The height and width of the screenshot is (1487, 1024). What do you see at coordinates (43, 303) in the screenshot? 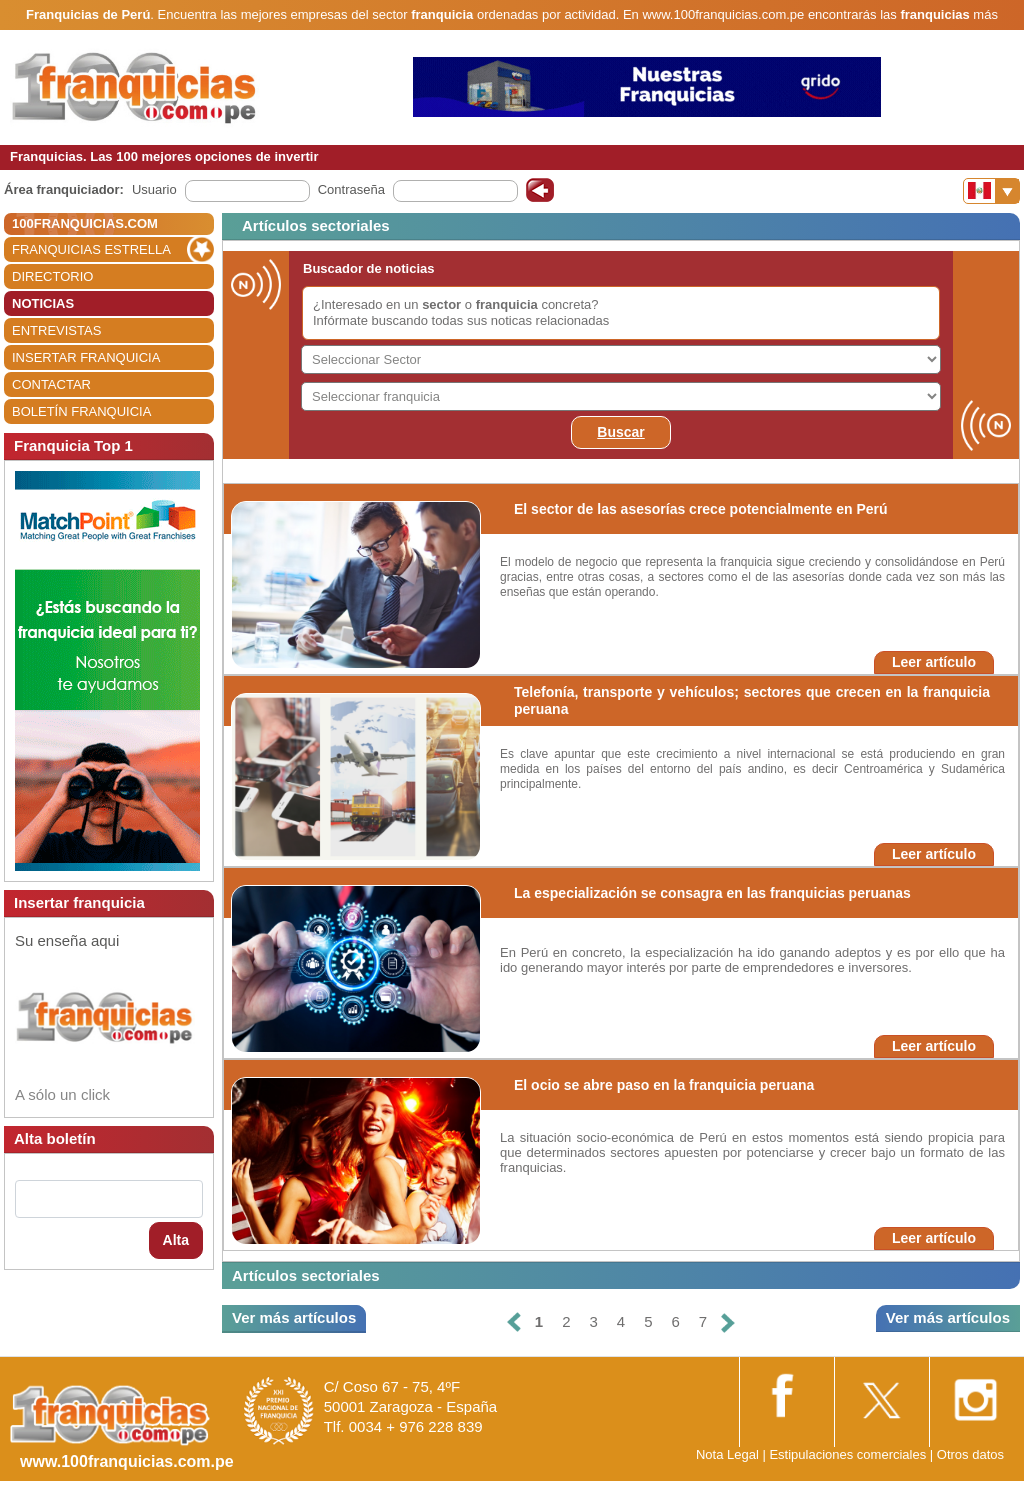
I see `NOTICIAS` at bounding box center [43, 303].